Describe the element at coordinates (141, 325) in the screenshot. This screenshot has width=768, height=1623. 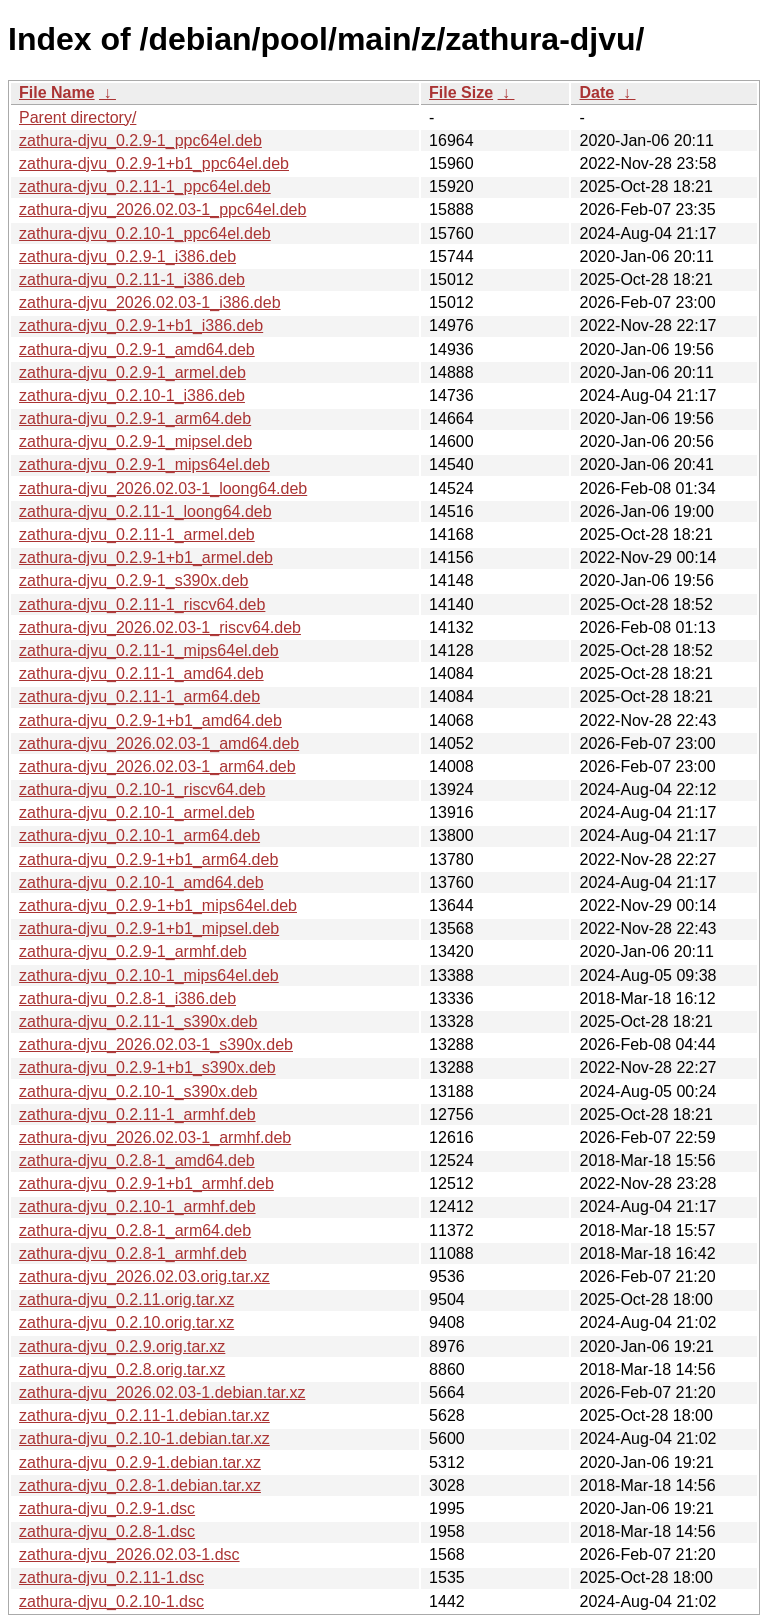
I see `zathura-djvu_0.2.9-1+b1_i386.deb` at that location.